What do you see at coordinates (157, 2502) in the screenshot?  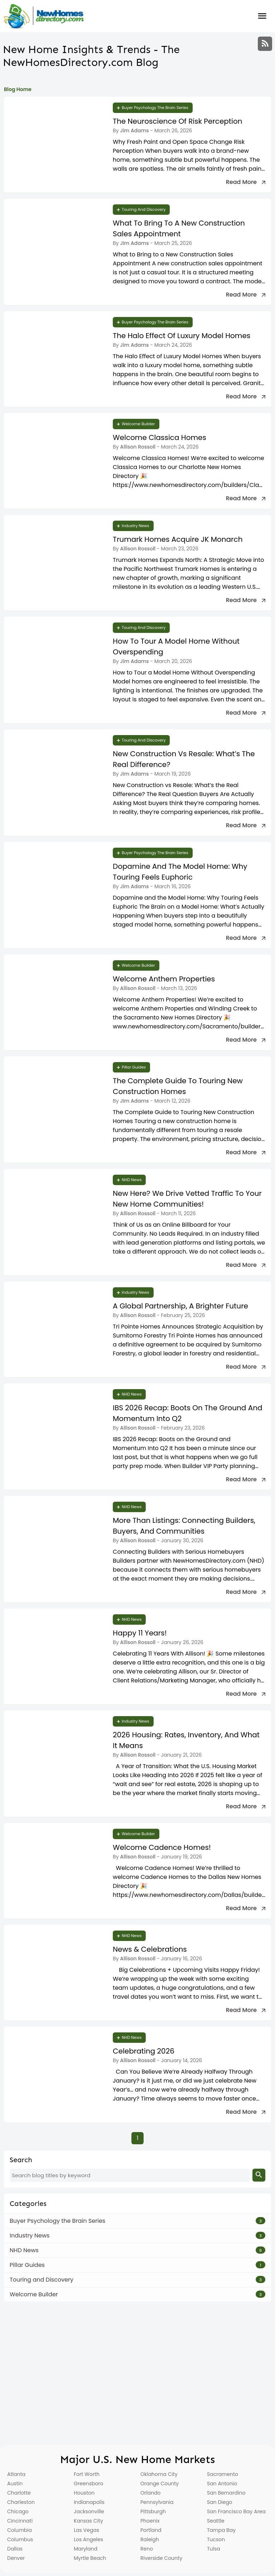 I see `Pennsylvania` at bounding box center [157, 2502].